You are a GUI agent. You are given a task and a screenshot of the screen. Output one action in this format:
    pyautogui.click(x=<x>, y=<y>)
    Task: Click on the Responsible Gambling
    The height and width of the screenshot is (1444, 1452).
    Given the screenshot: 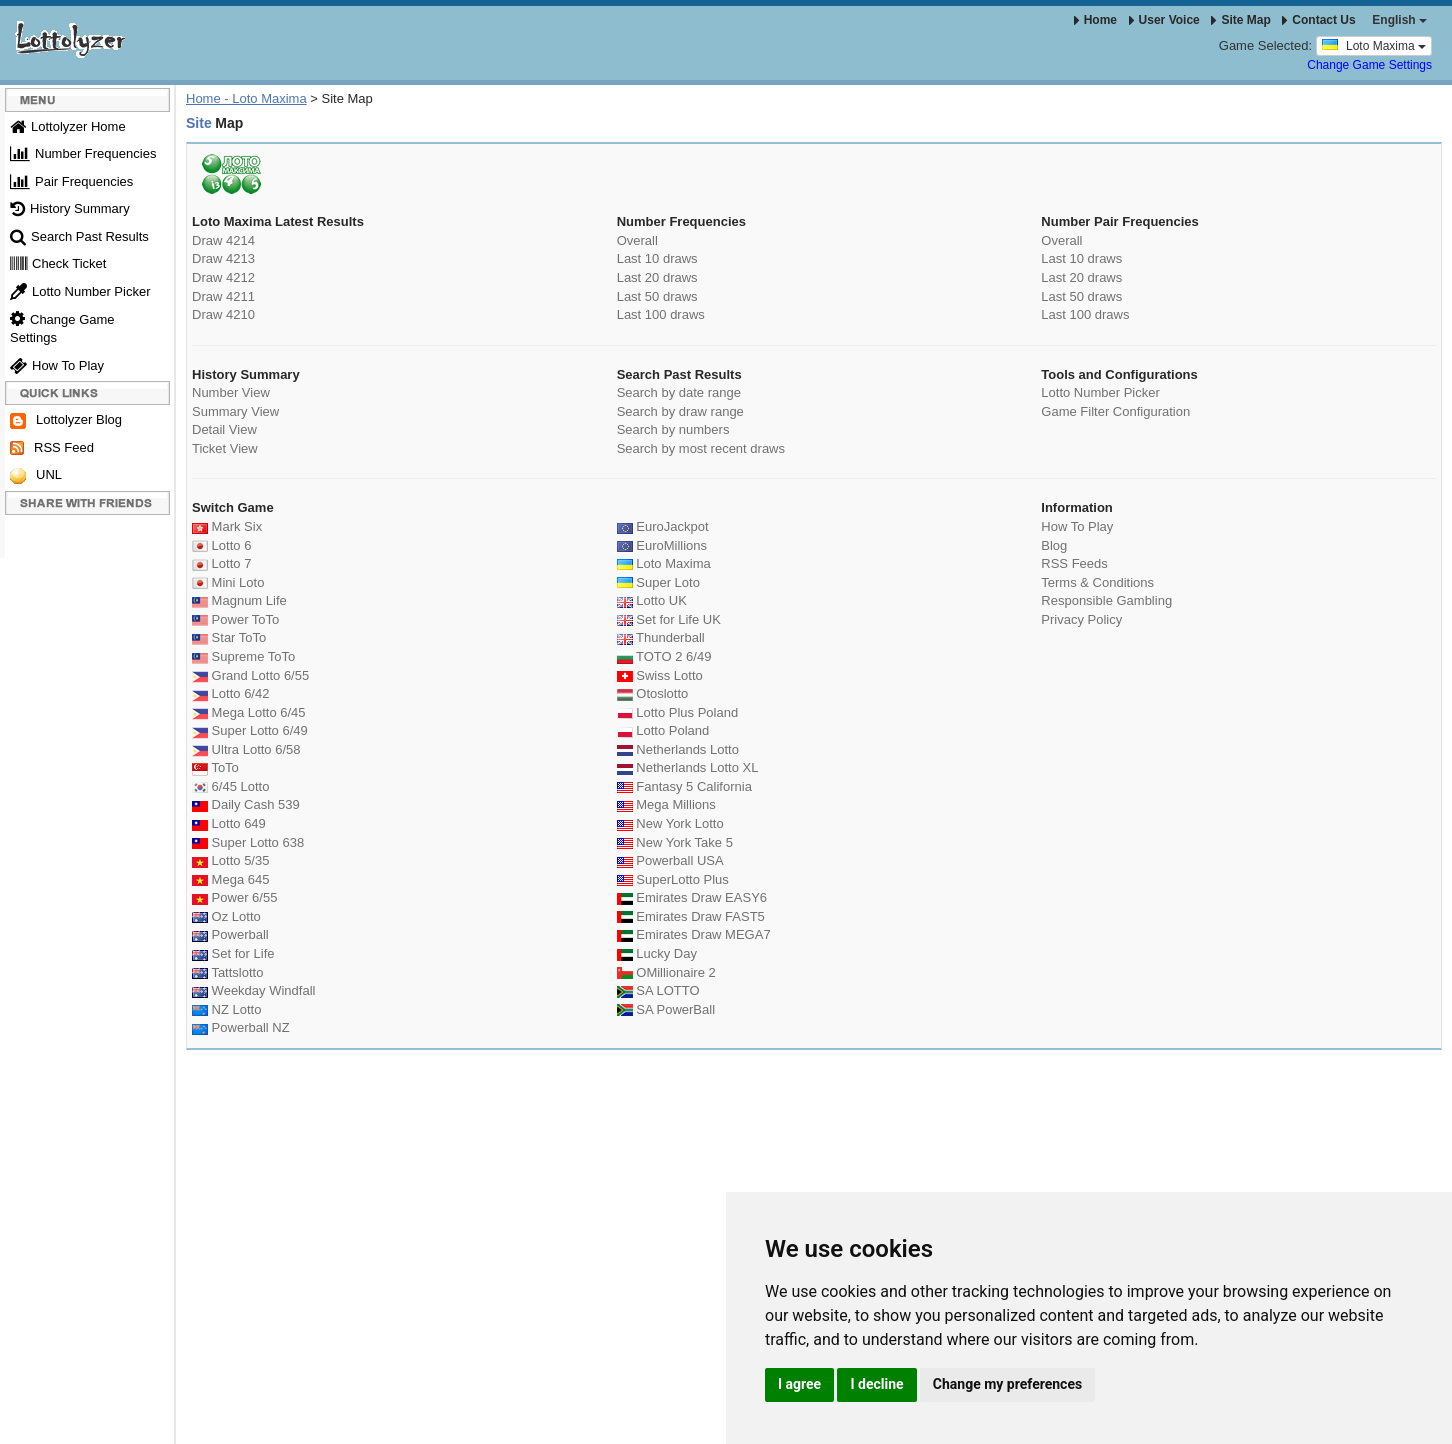 What is the action you would take?
    pyautogui.click(x=1106, y=600)
    